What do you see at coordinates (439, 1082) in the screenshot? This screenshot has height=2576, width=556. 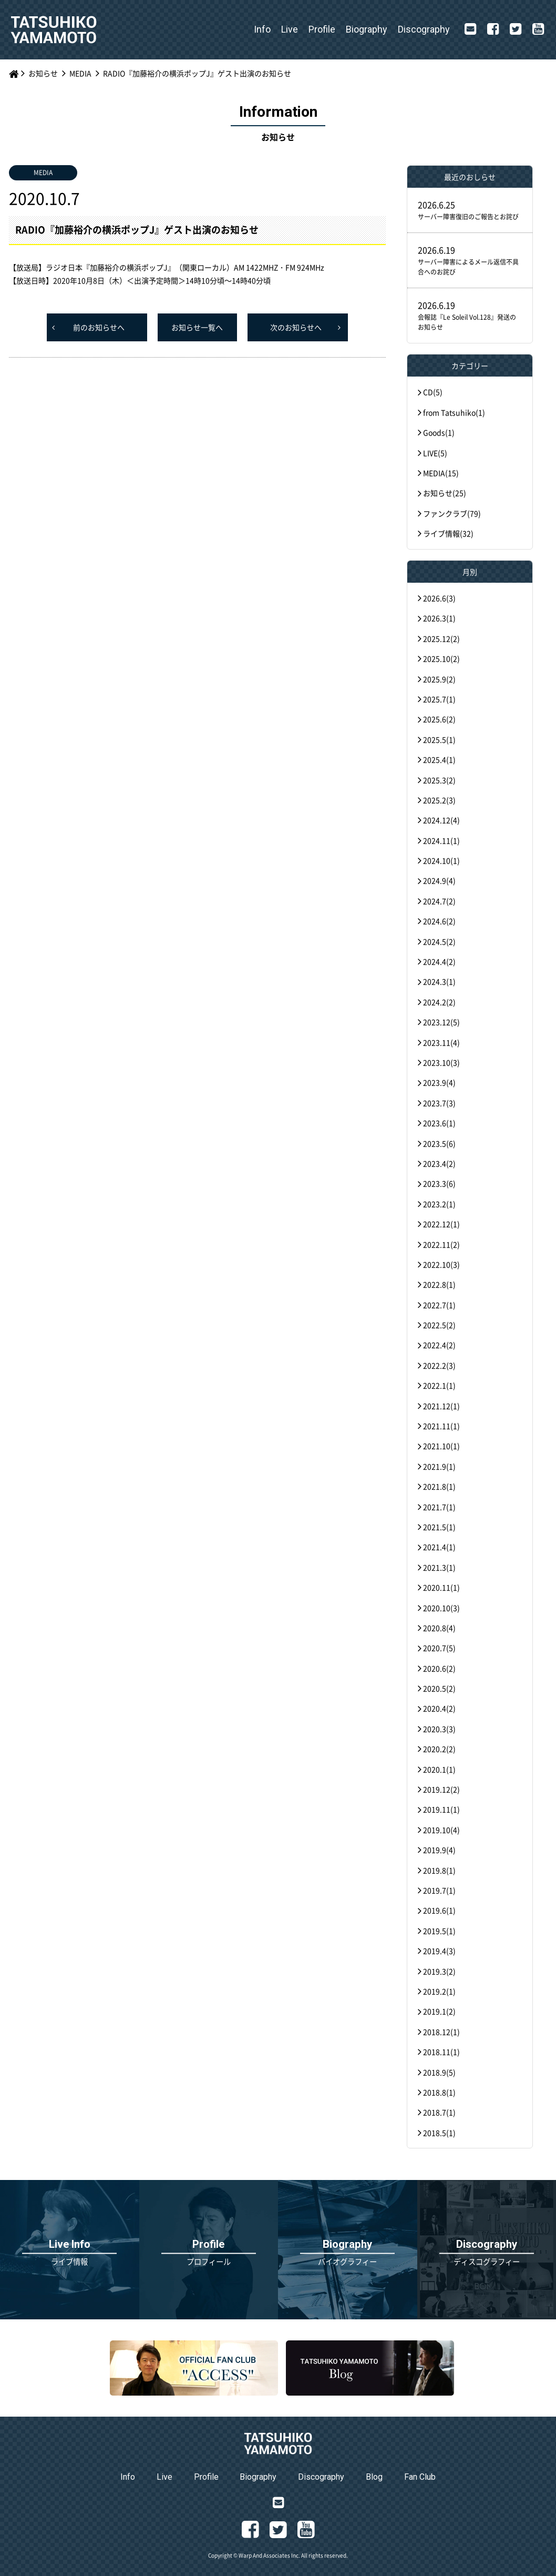 I see `2023.9(4)` at bounding box center [439, 1082].